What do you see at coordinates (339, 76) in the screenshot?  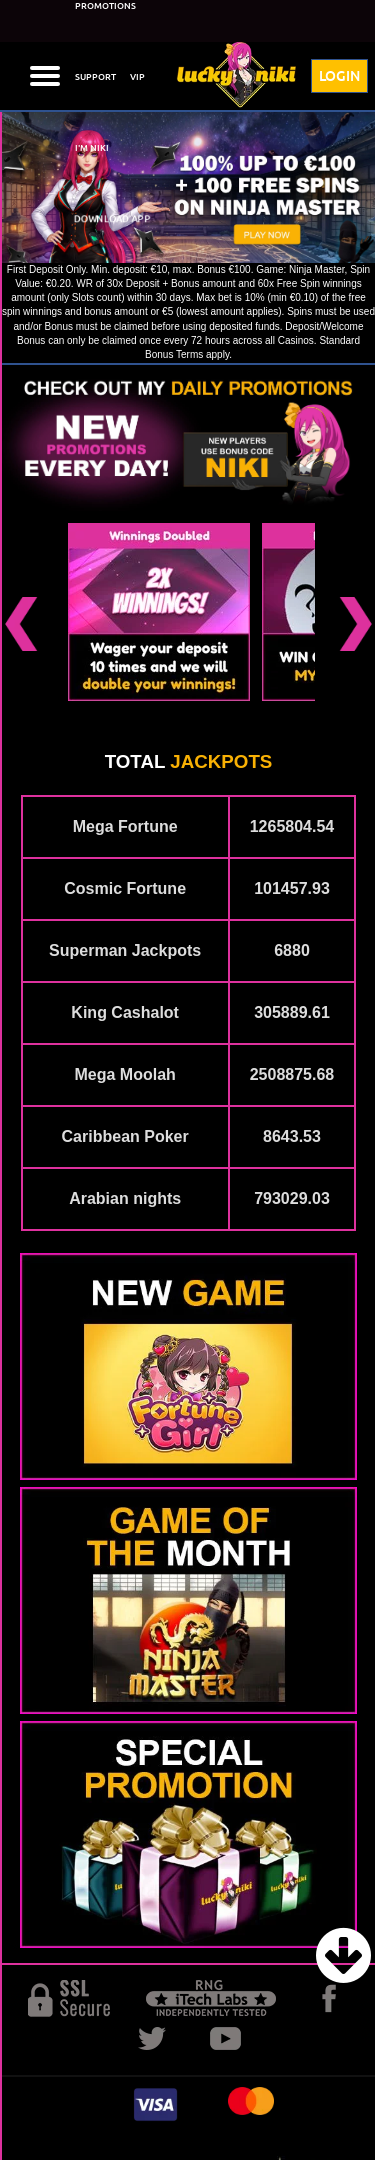 I see `LOGIN` at bounding box center [339, 76].